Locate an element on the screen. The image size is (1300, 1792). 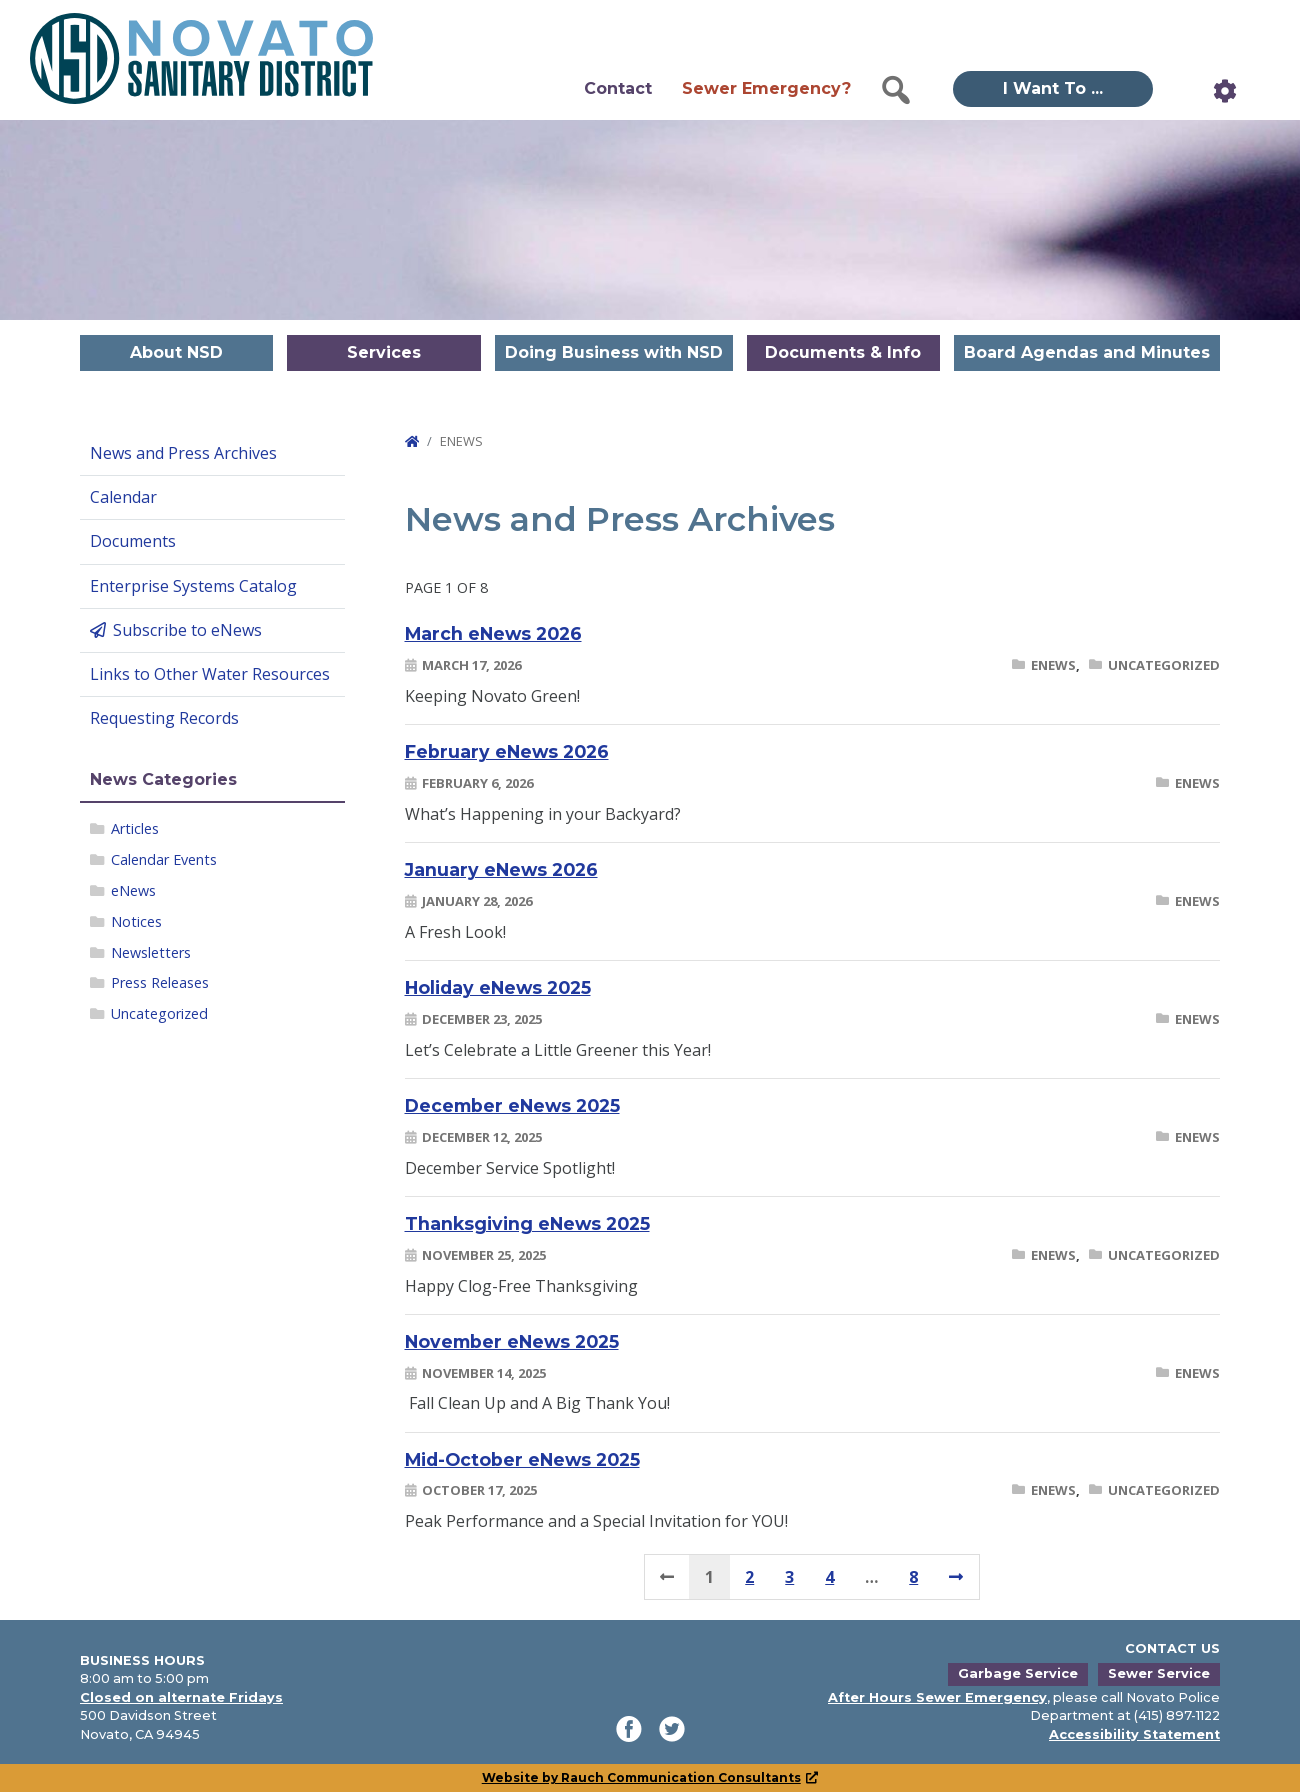
February eNews 2026 is located at coordinates (507, 751).